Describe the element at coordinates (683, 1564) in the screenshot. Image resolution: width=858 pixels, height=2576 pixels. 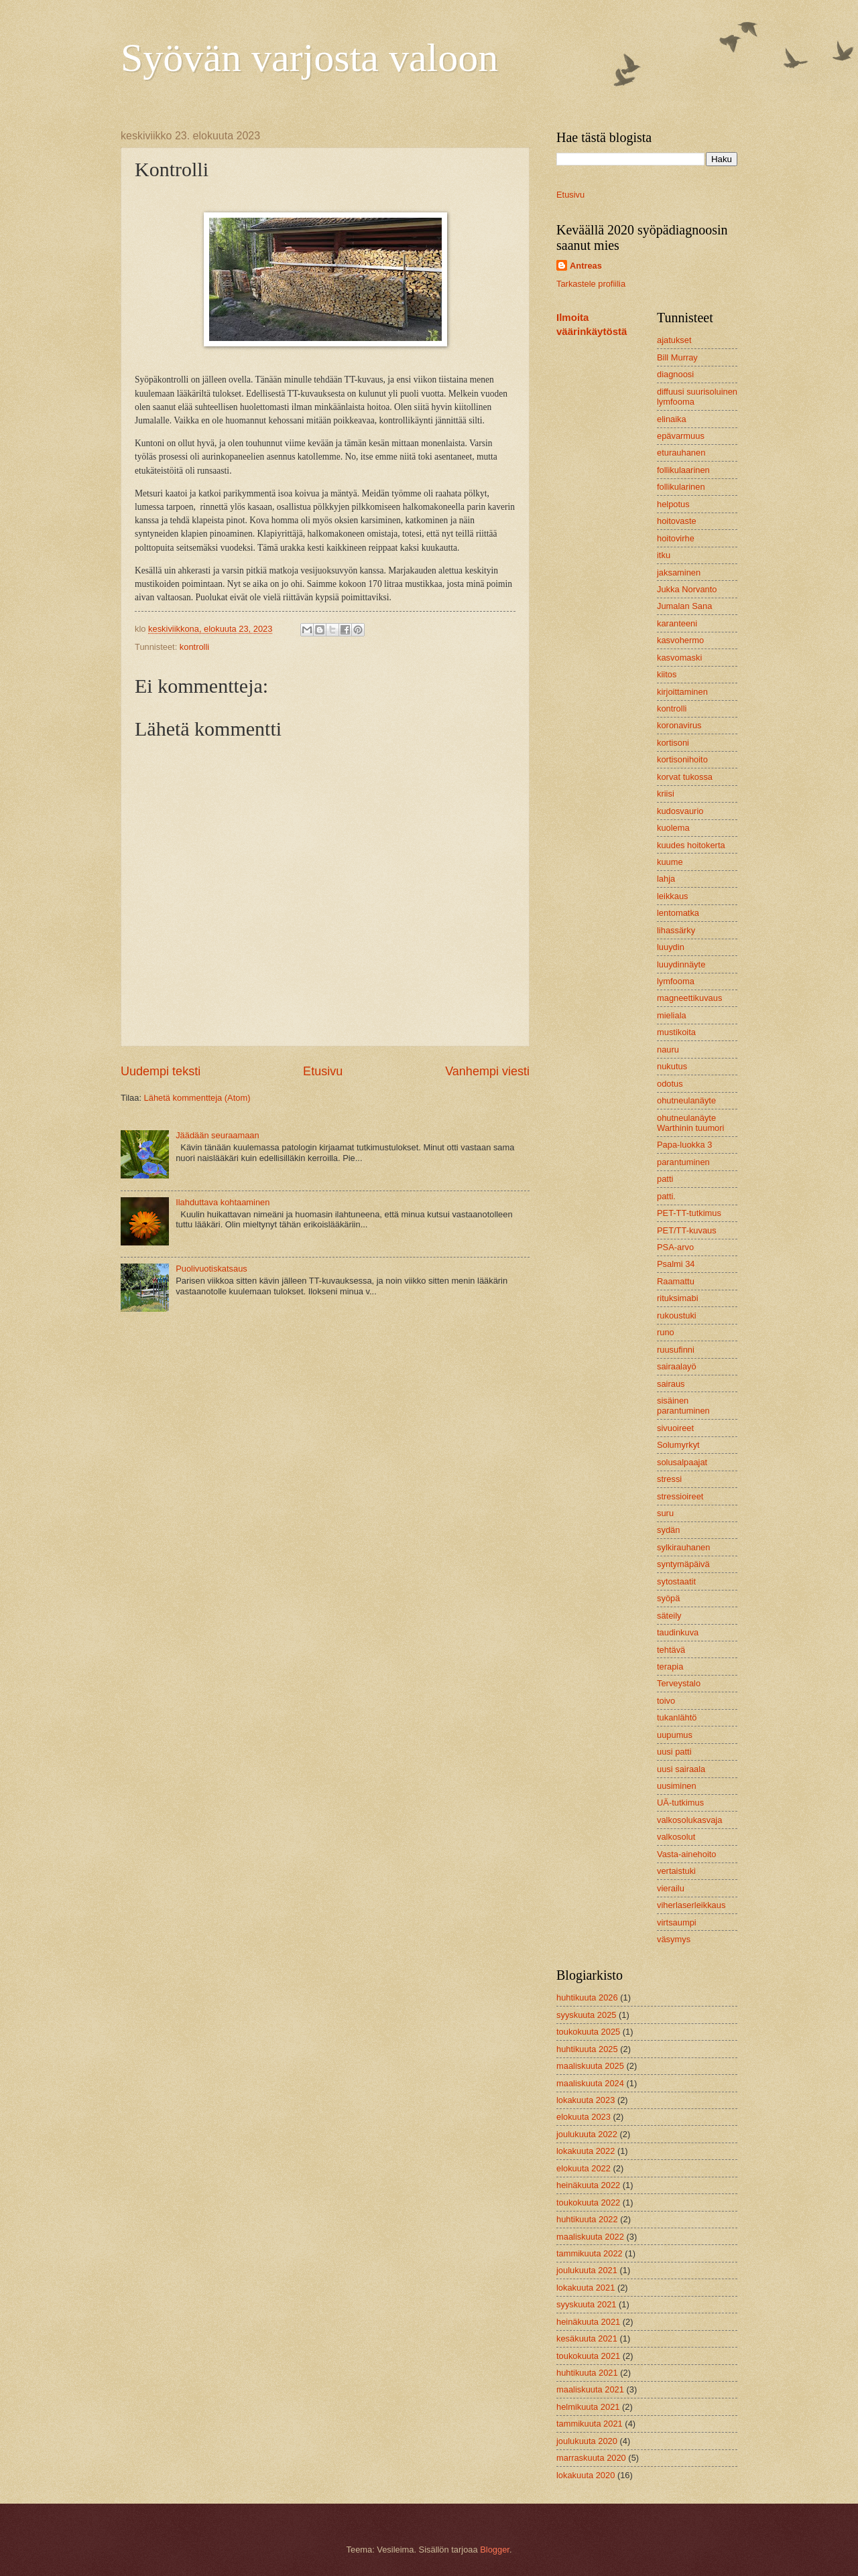
I see `syntymäpäivä` at that location.